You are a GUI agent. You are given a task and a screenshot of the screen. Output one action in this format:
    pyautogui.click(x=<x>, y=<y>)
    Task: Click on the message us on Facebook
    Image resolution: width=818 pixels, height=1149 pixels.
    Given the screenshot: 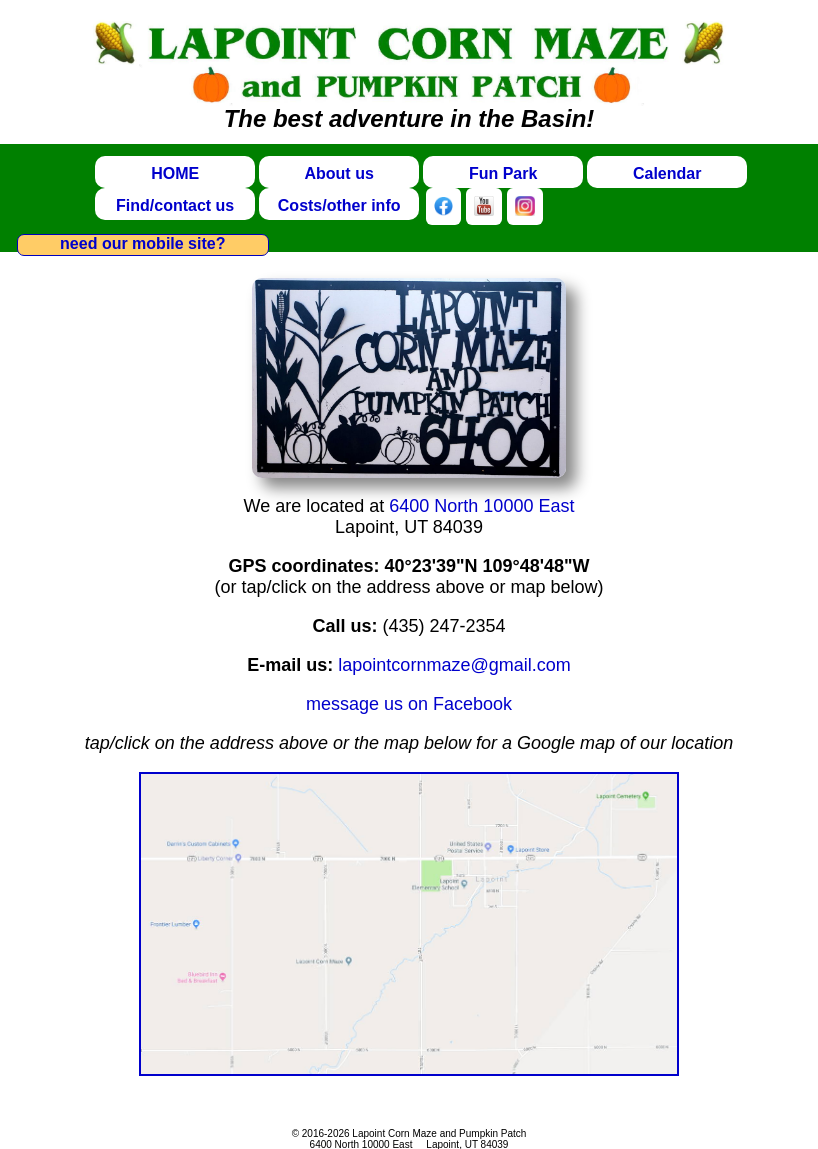 What is the action you would take?
    pyautogui.click(x=409, y=704)
    